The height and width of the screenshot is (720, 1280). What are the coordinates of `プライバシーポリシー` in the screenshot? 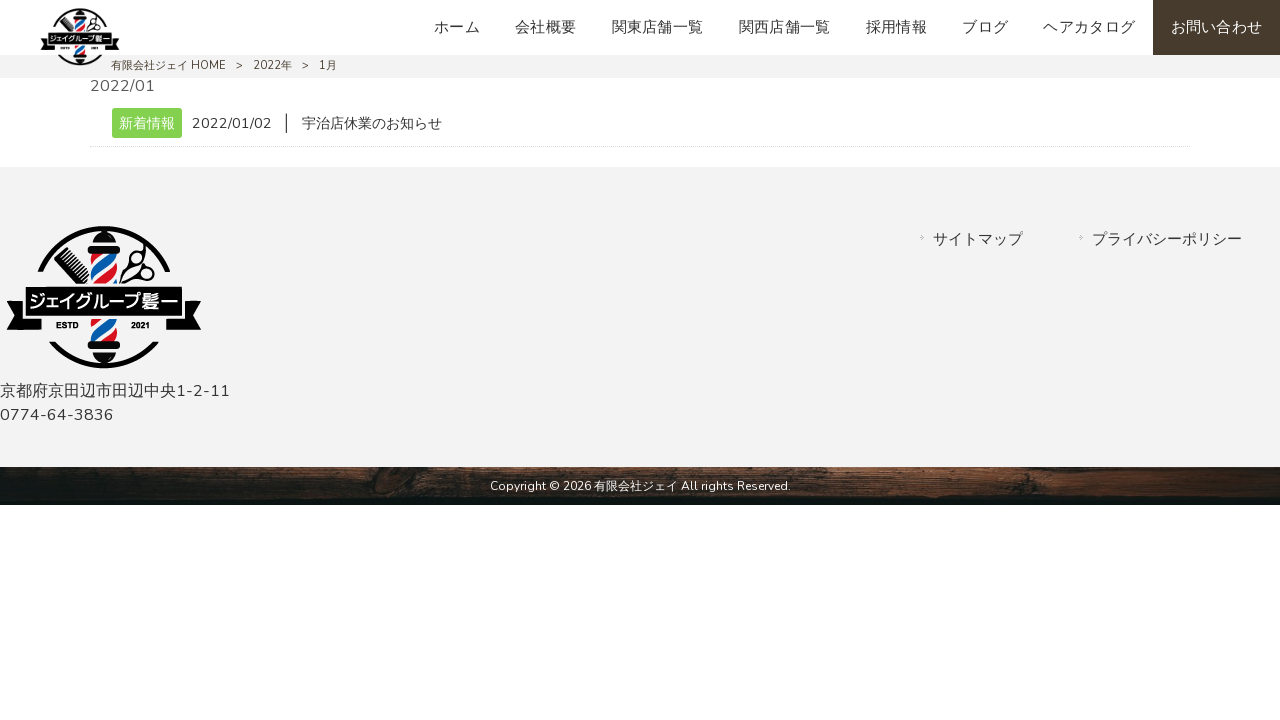 It's located at (1167, 239).